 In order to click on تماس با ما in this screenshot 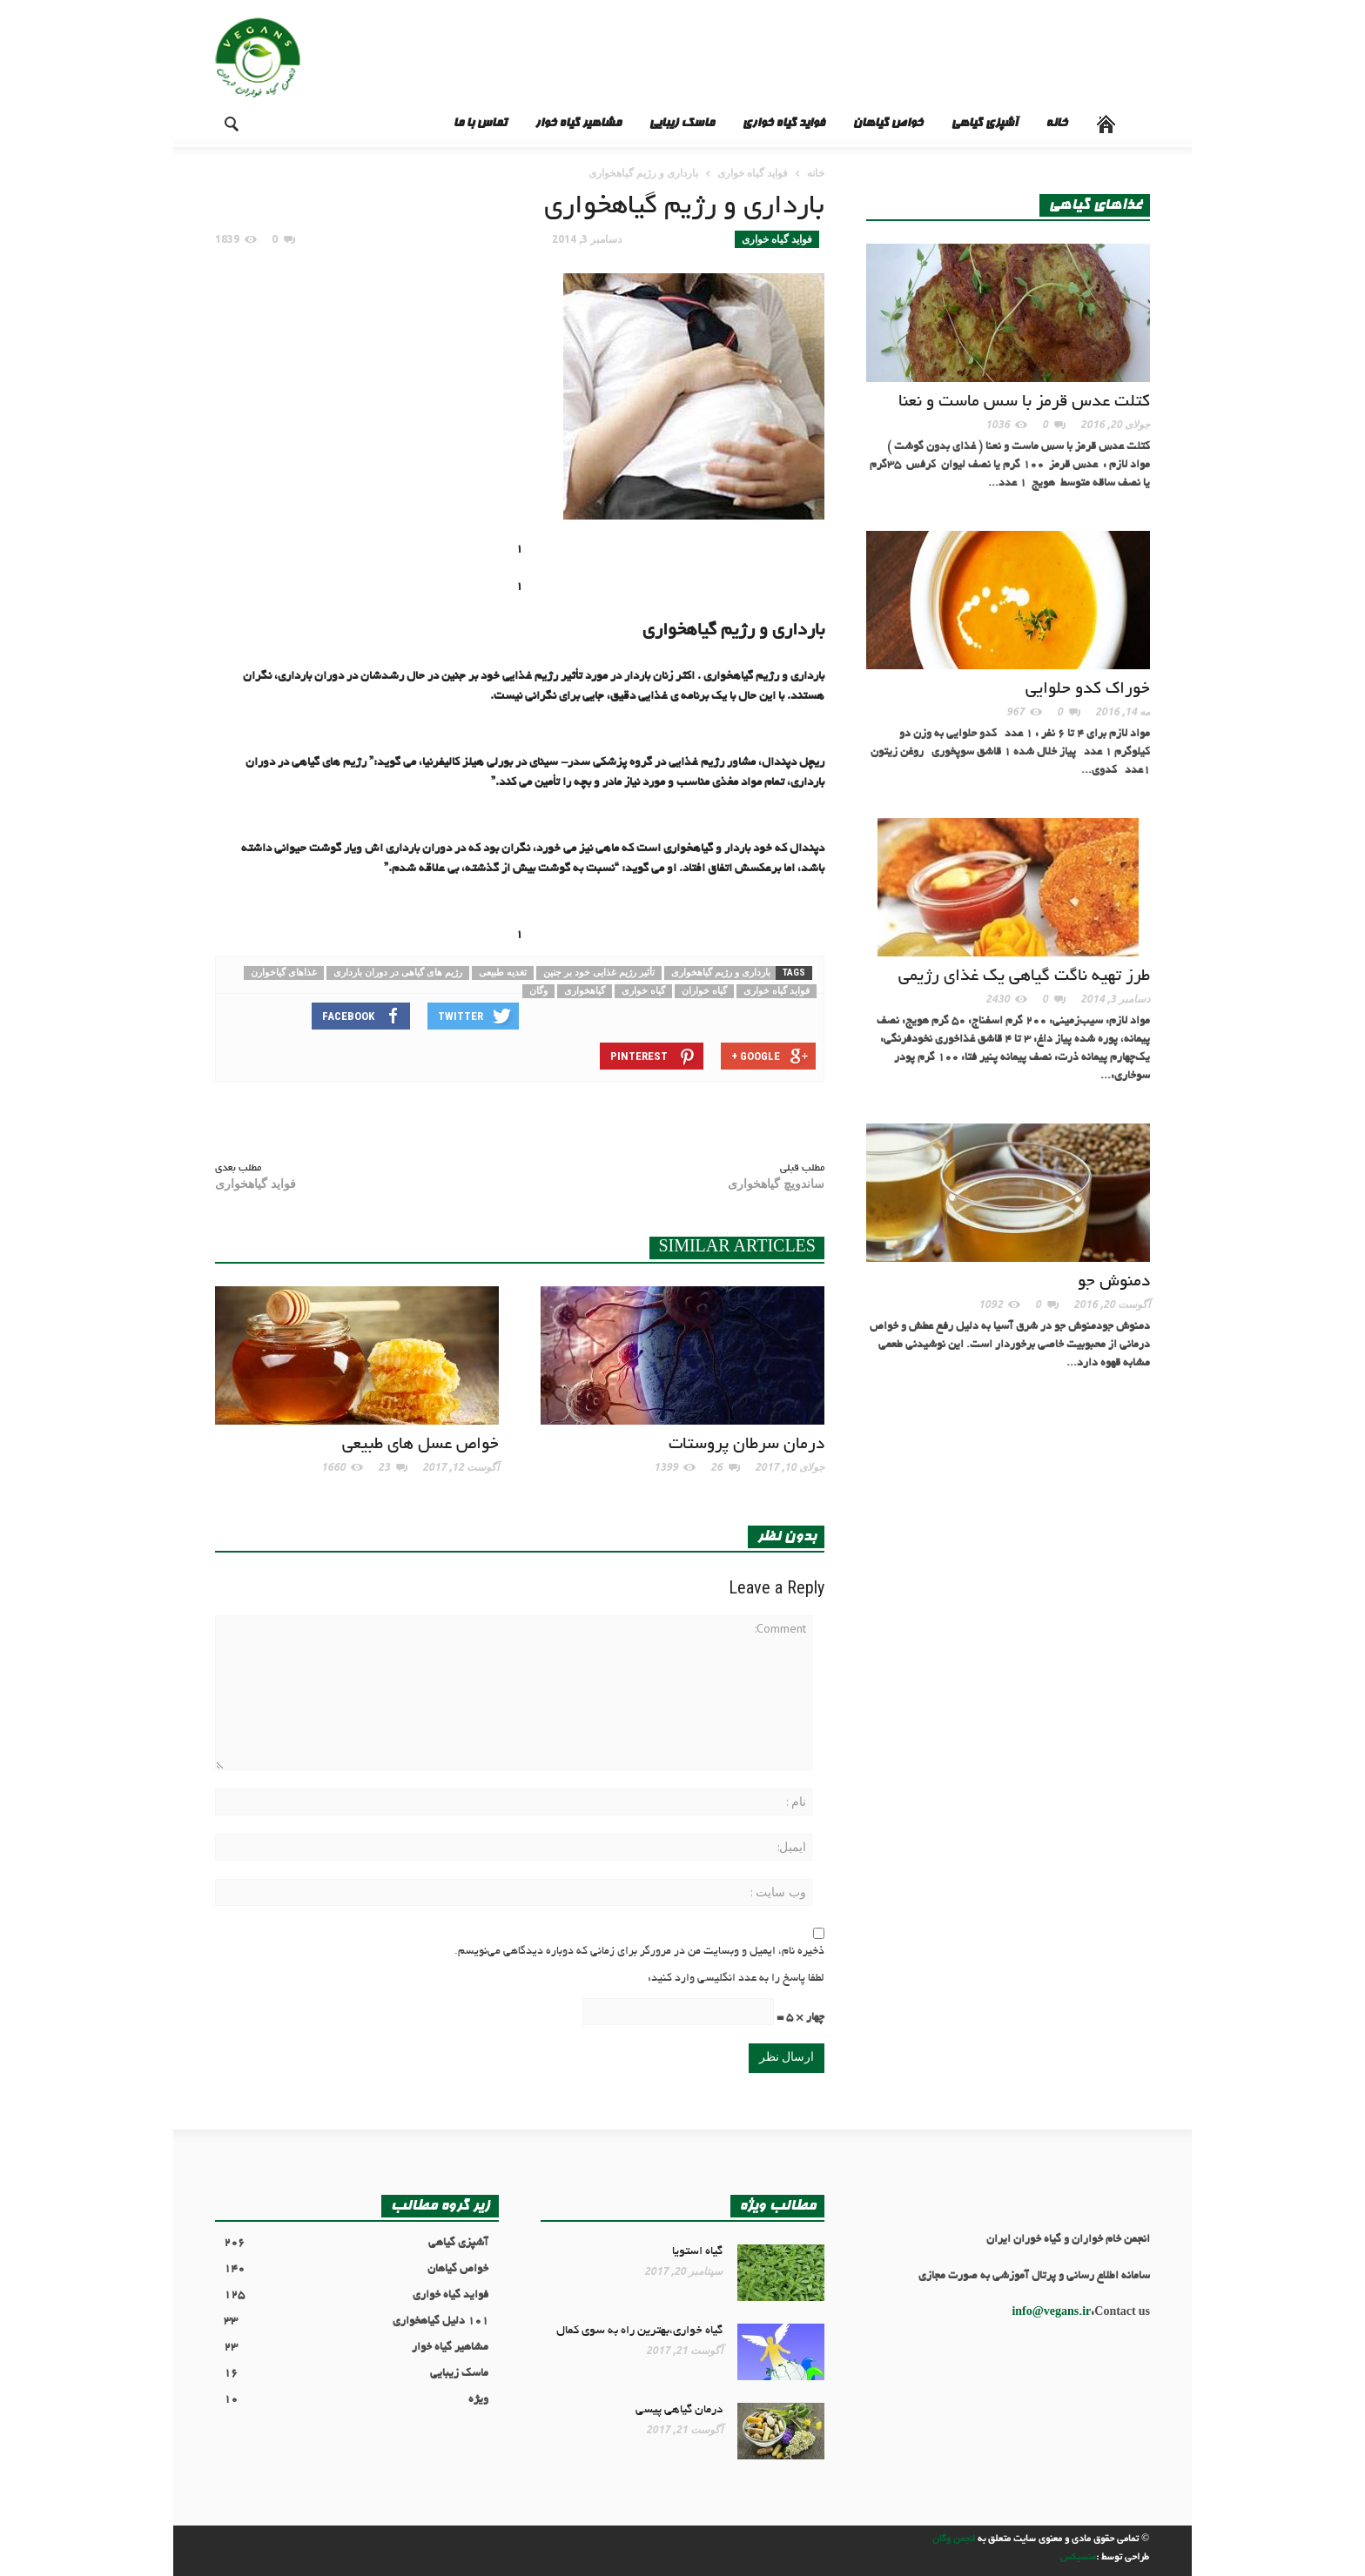, I will do `click(480, 124)`.